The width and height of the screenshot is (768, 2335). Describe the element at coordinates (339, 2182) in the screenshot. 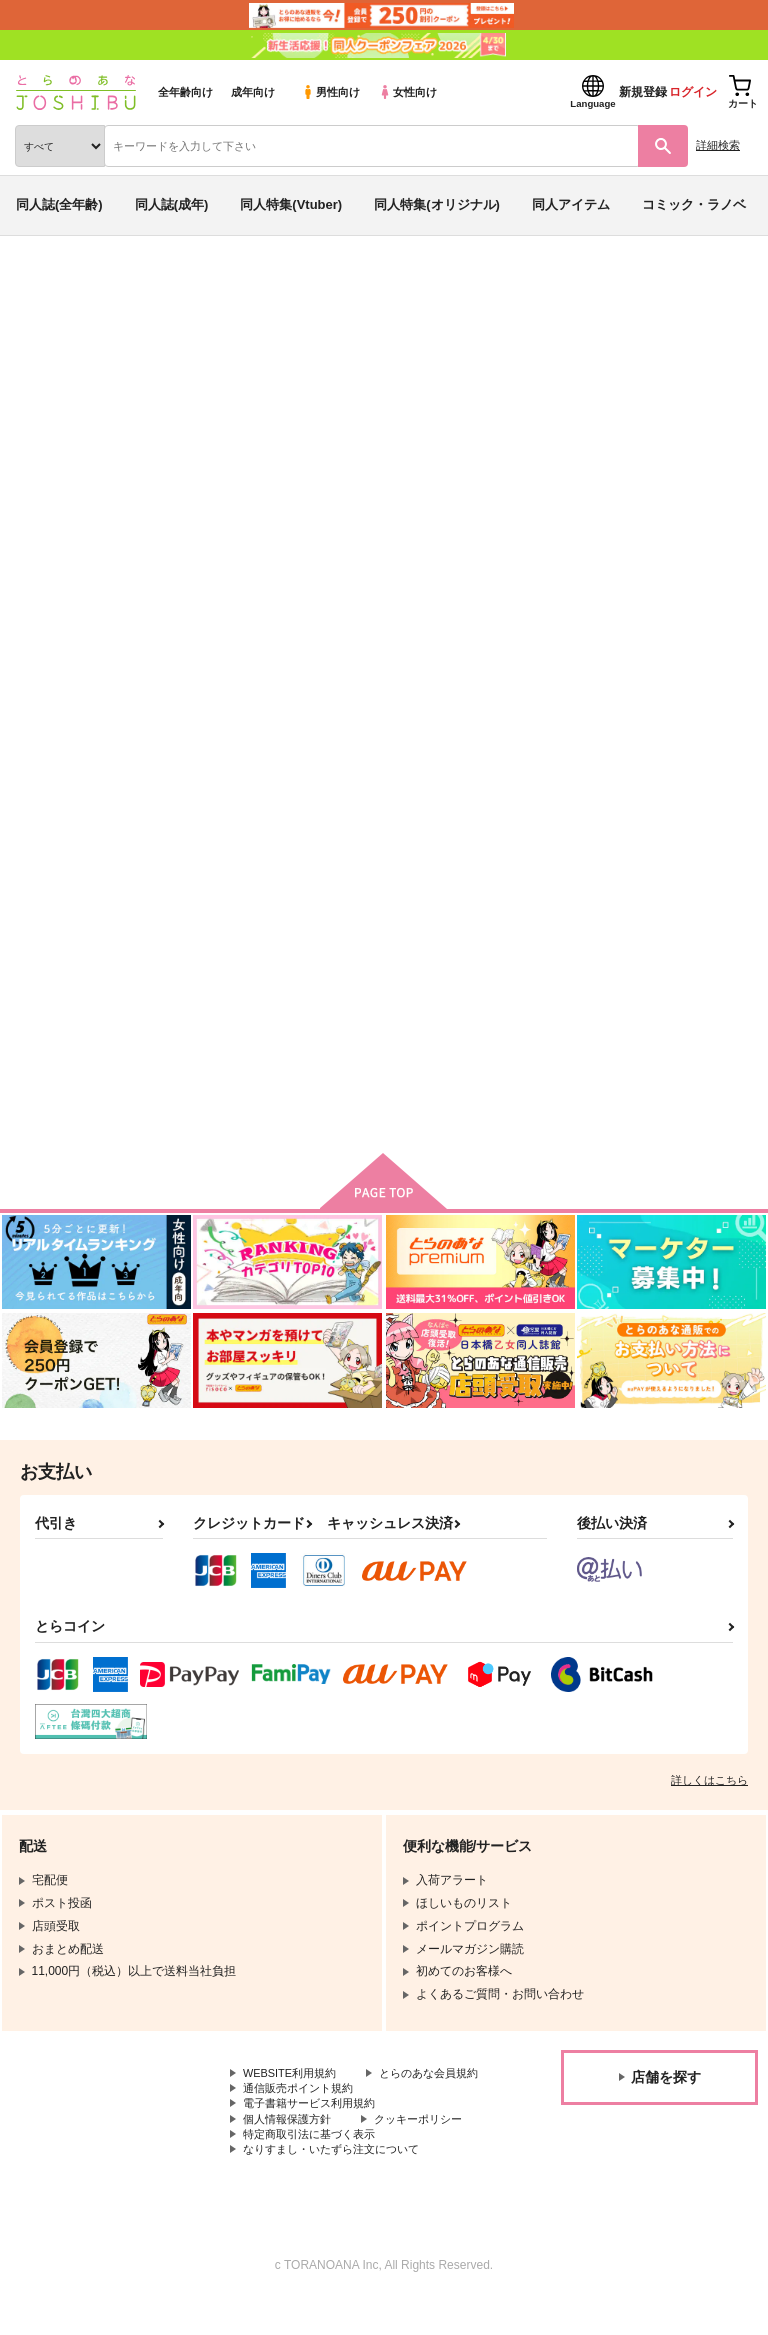

I see `なりすまし・いたずら注文について` at that location.